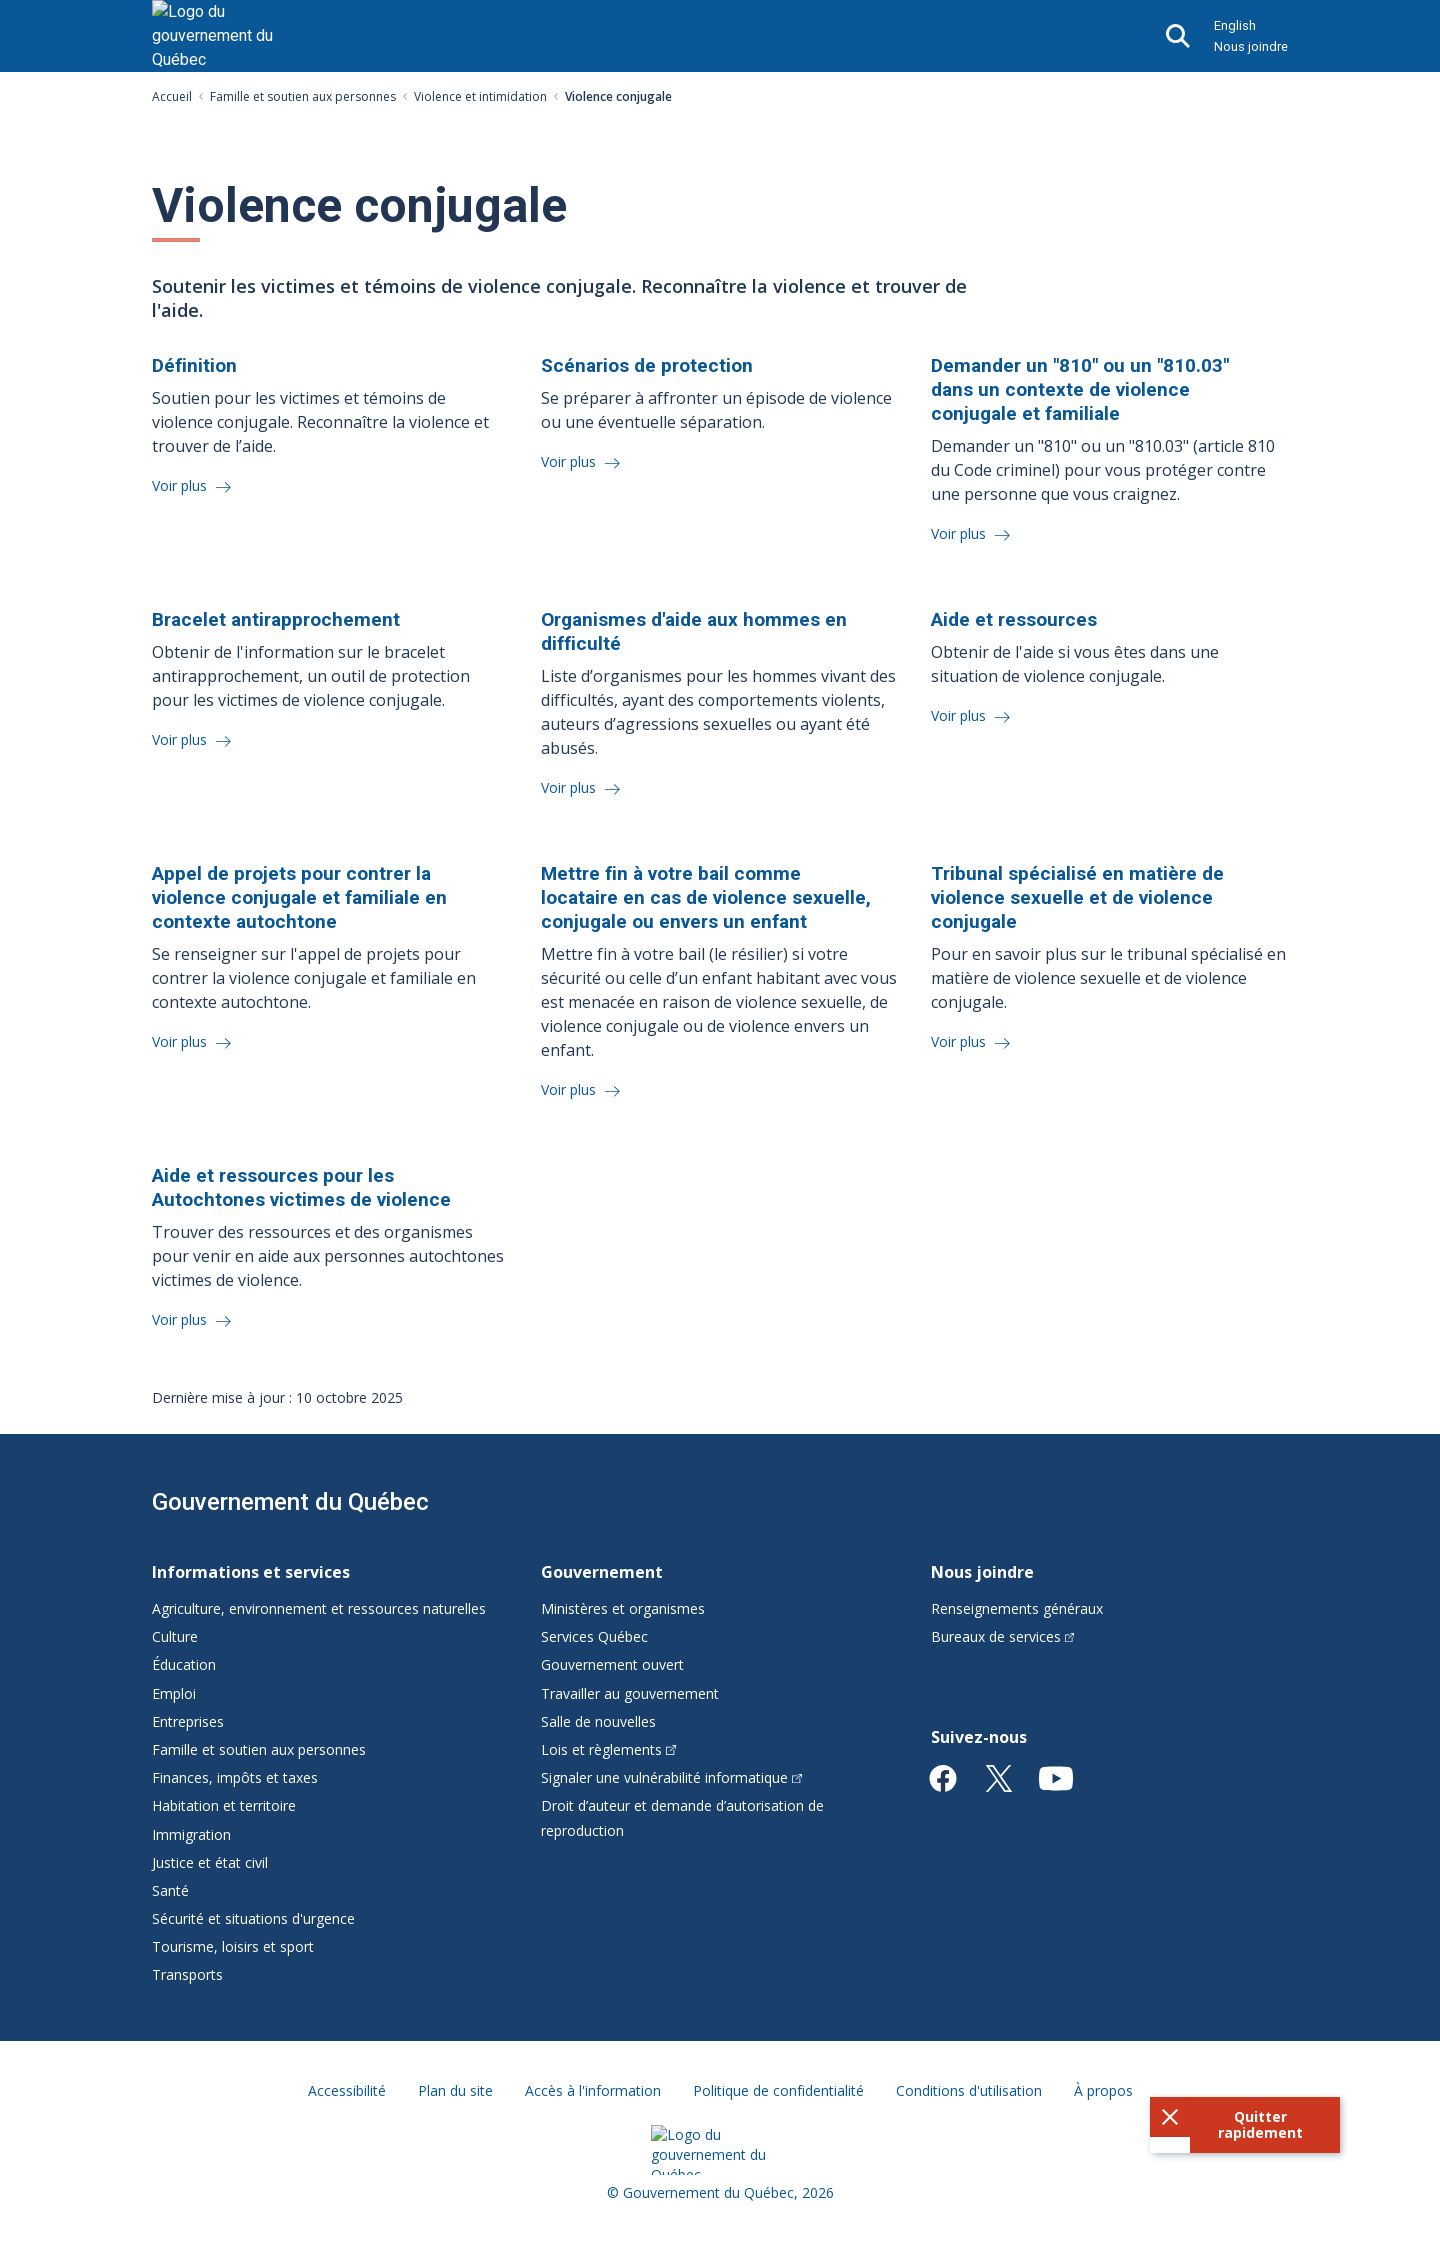 Image resolution: width=1440 pixels, height=2243 pixels. I want to click on Justice et état civil, so click(210, 1862).